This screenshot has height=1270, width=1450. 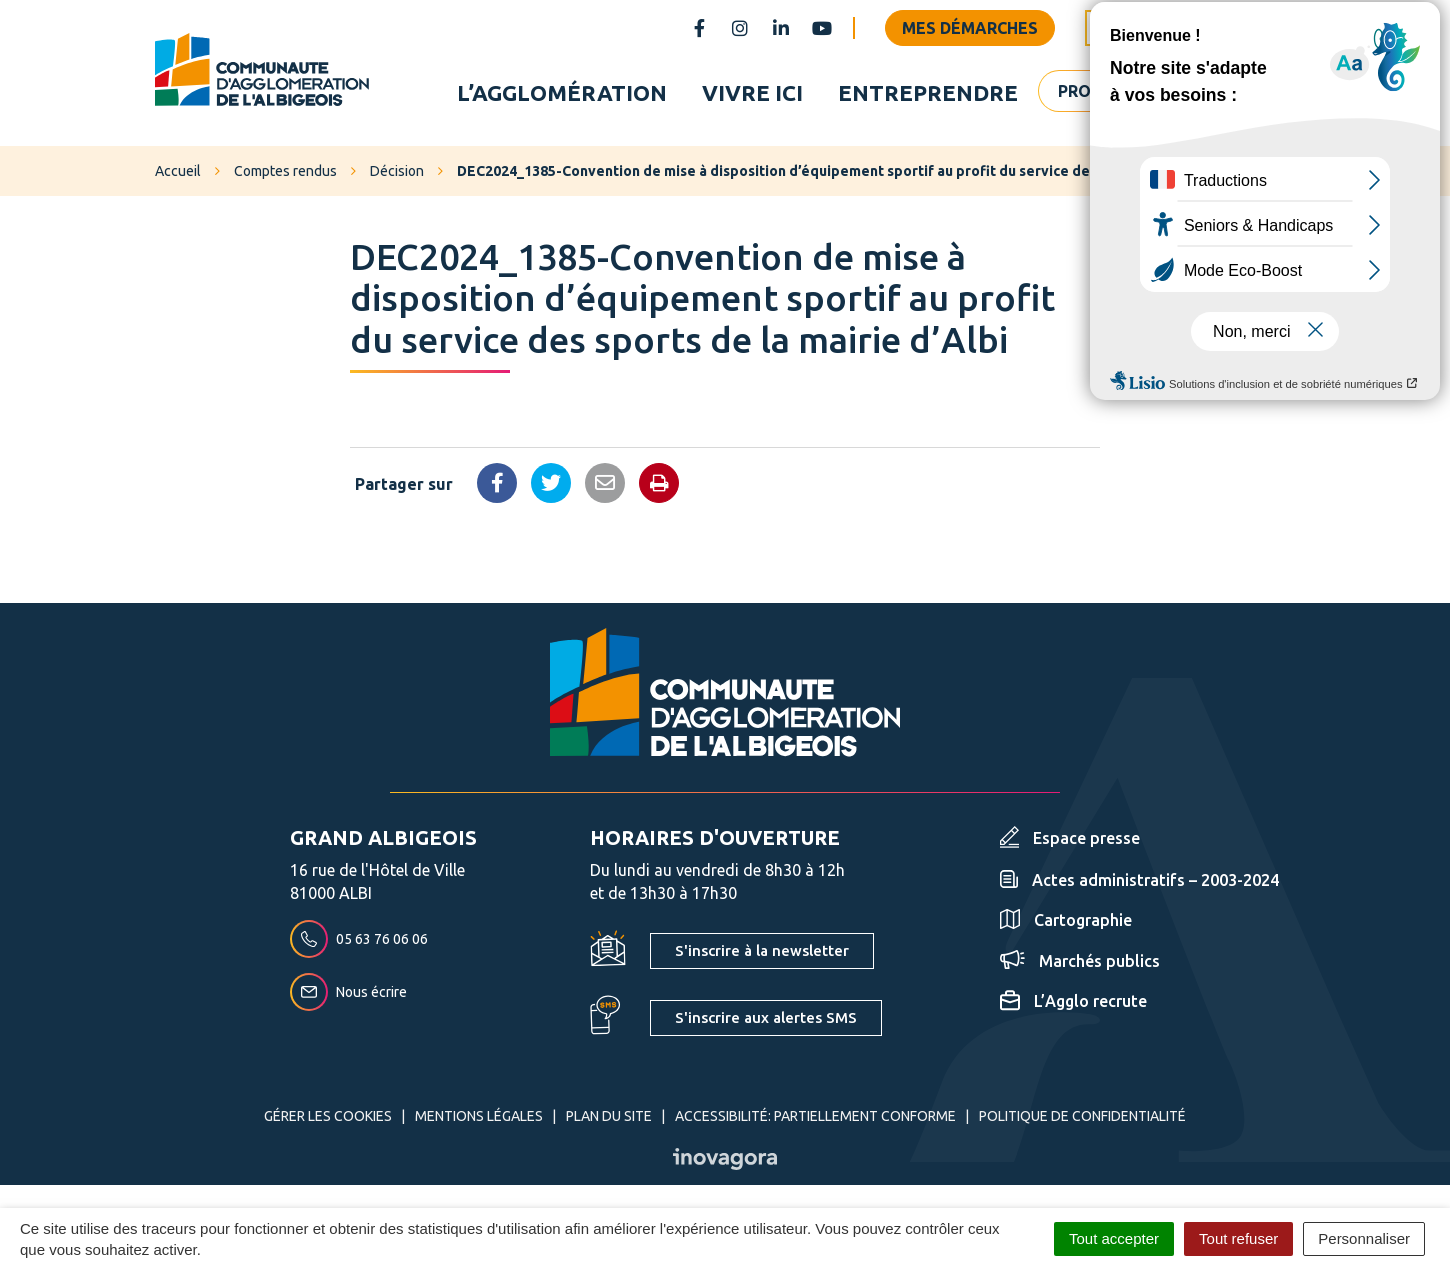 What do you see at coordinates (815, 1119) in the screenshot?
I see `Accessibilité: partiellement conforme` at bounding box center [815, 1119].